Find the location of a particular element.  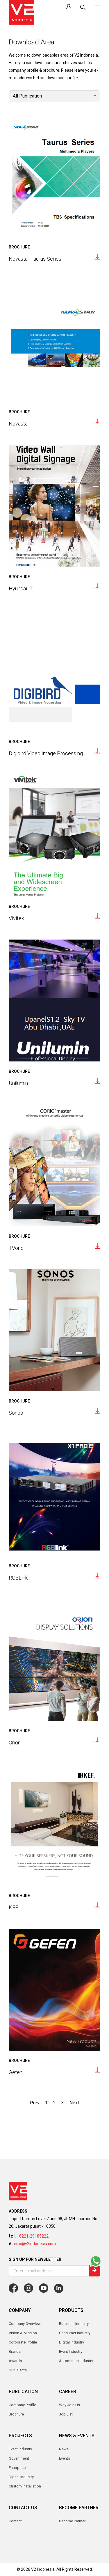

Job List is located at coordinates (66, 2414).